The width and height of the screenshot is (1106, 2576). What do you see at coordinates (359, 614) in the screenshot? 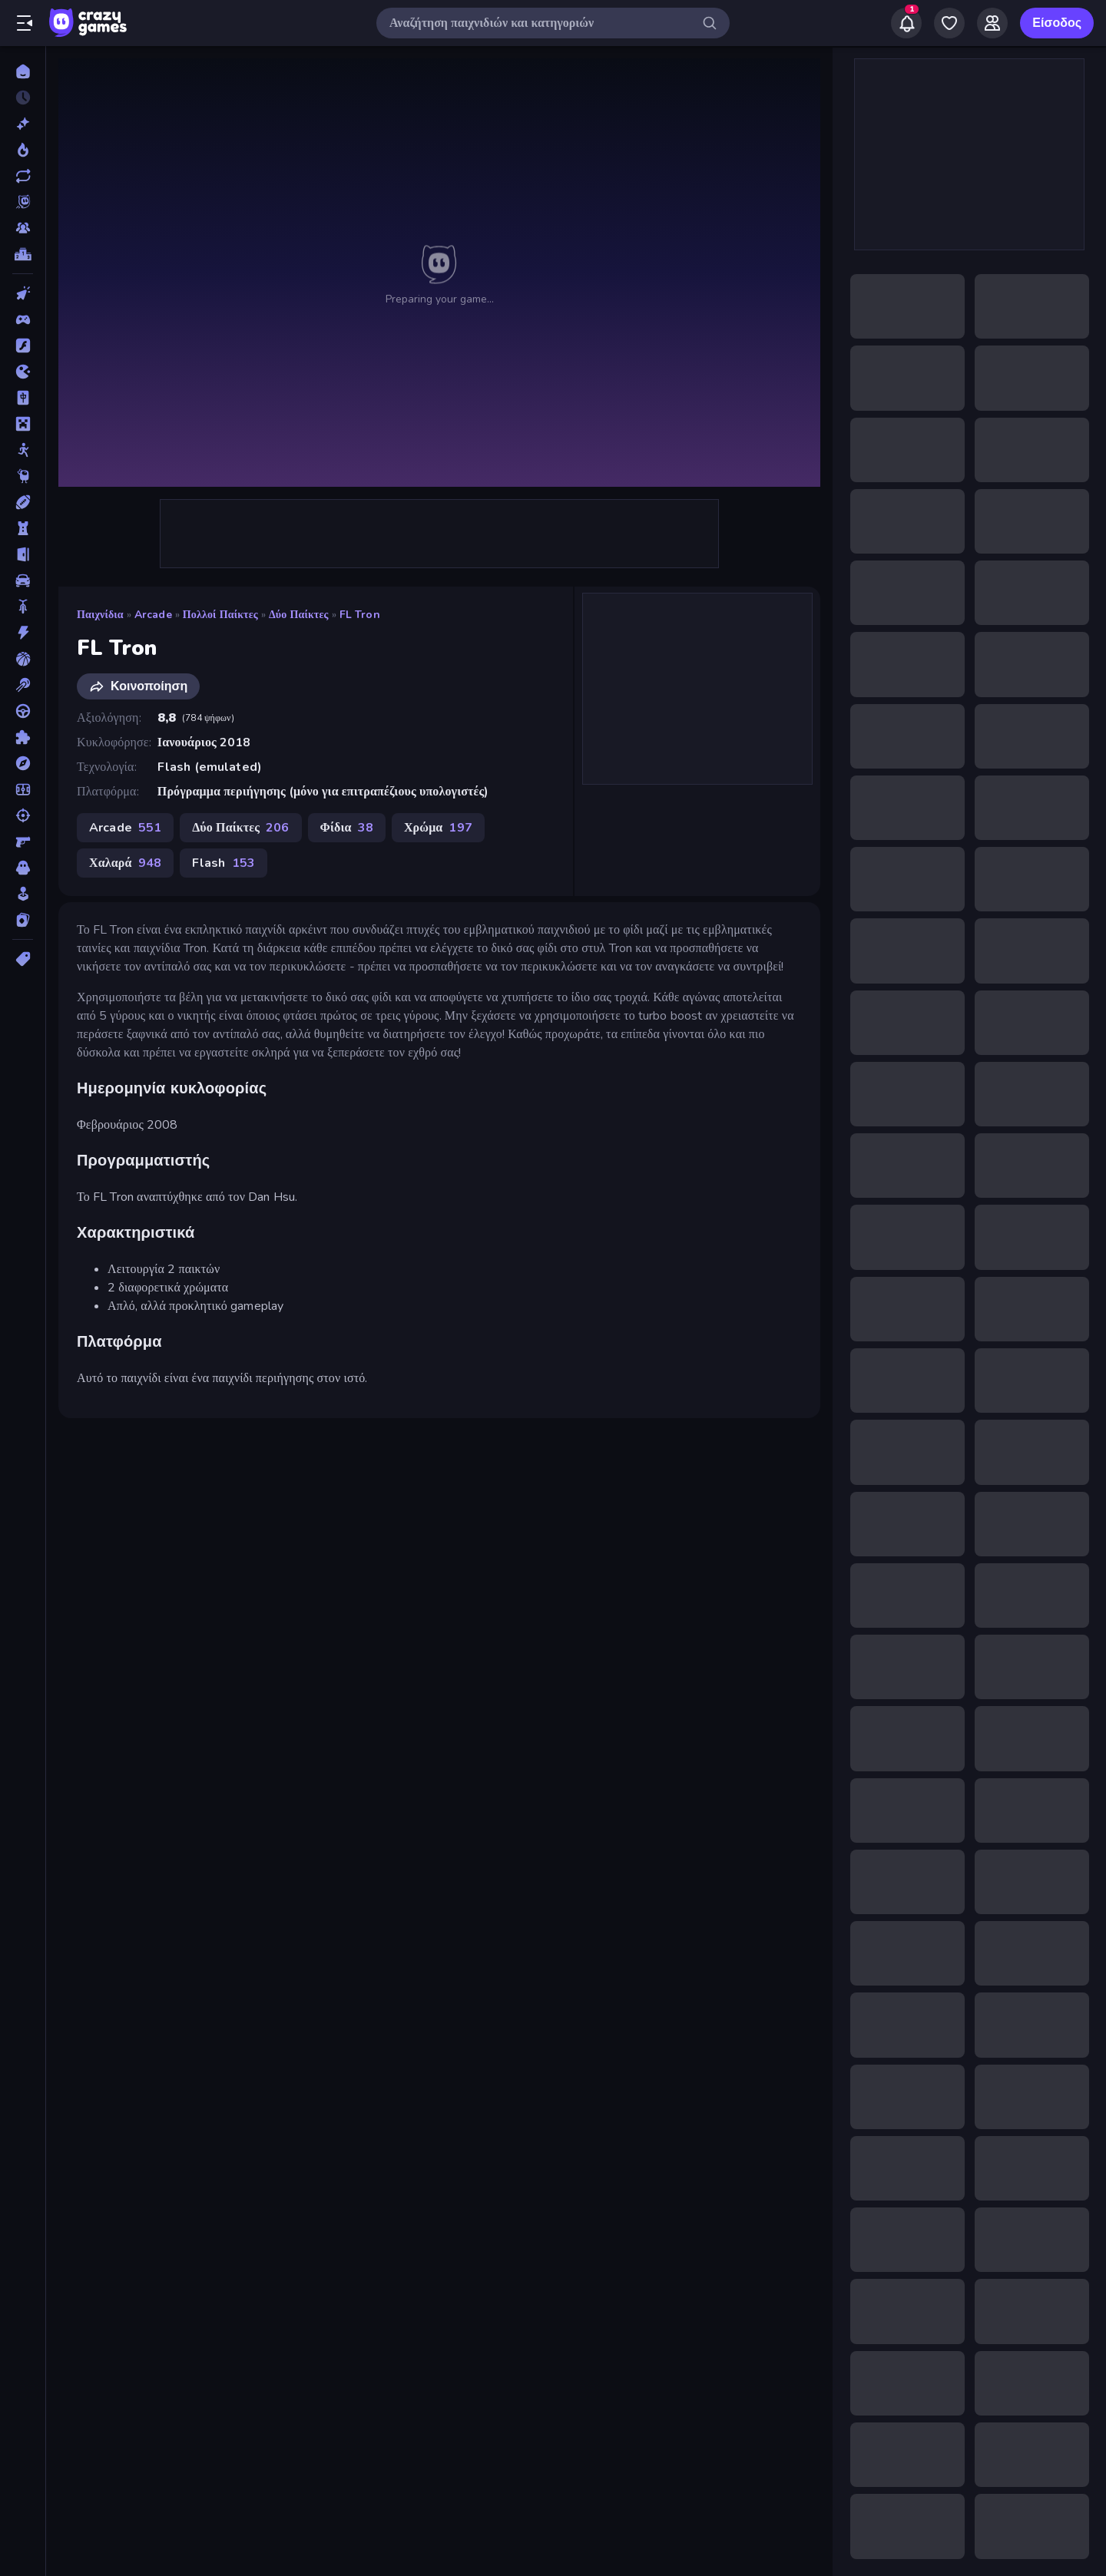
I see `FL Tron` at bounding box center [359, 614].